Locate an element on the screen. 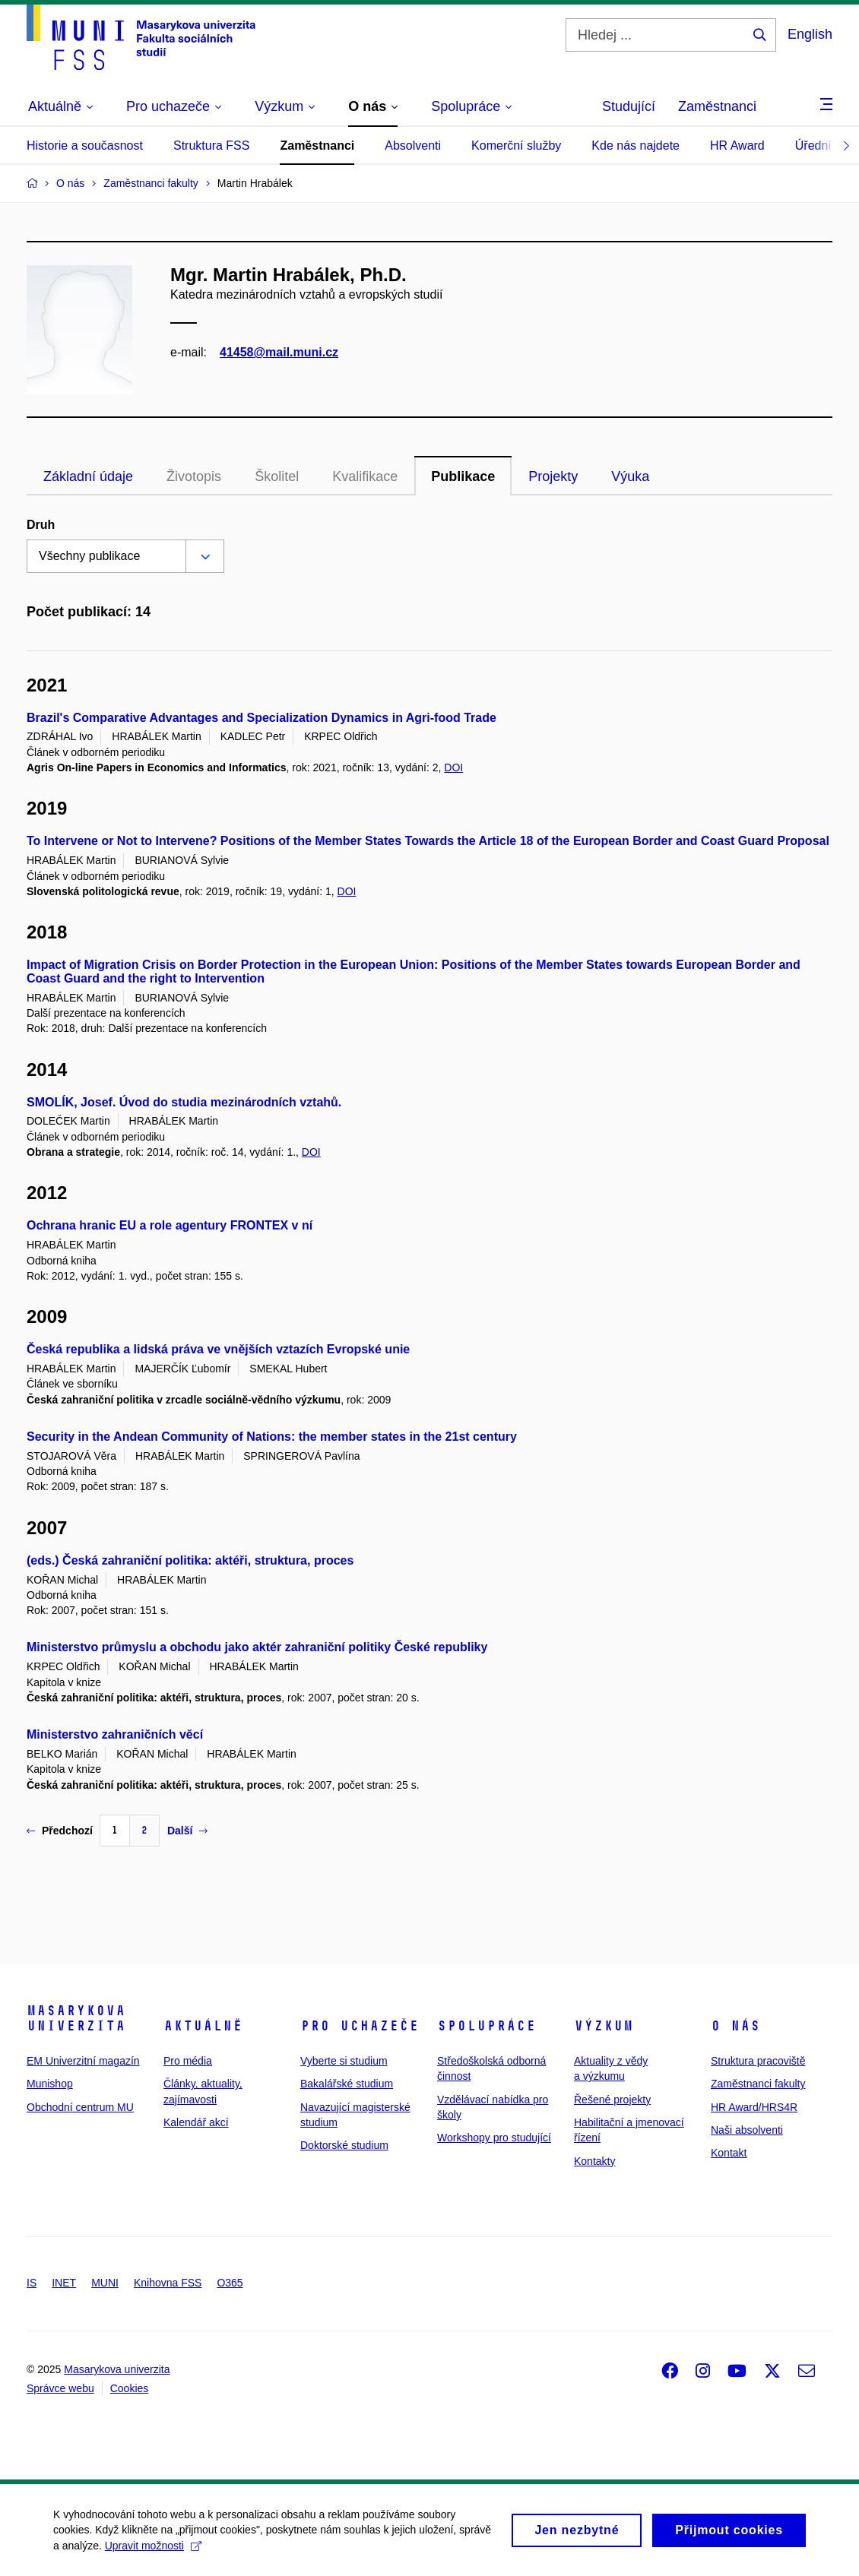 This screenshot has width=859, height=2576. SMOLÍK, Josef. Úvod do studia mezinárodních vztahů. is located at coordinates (184, 1102).